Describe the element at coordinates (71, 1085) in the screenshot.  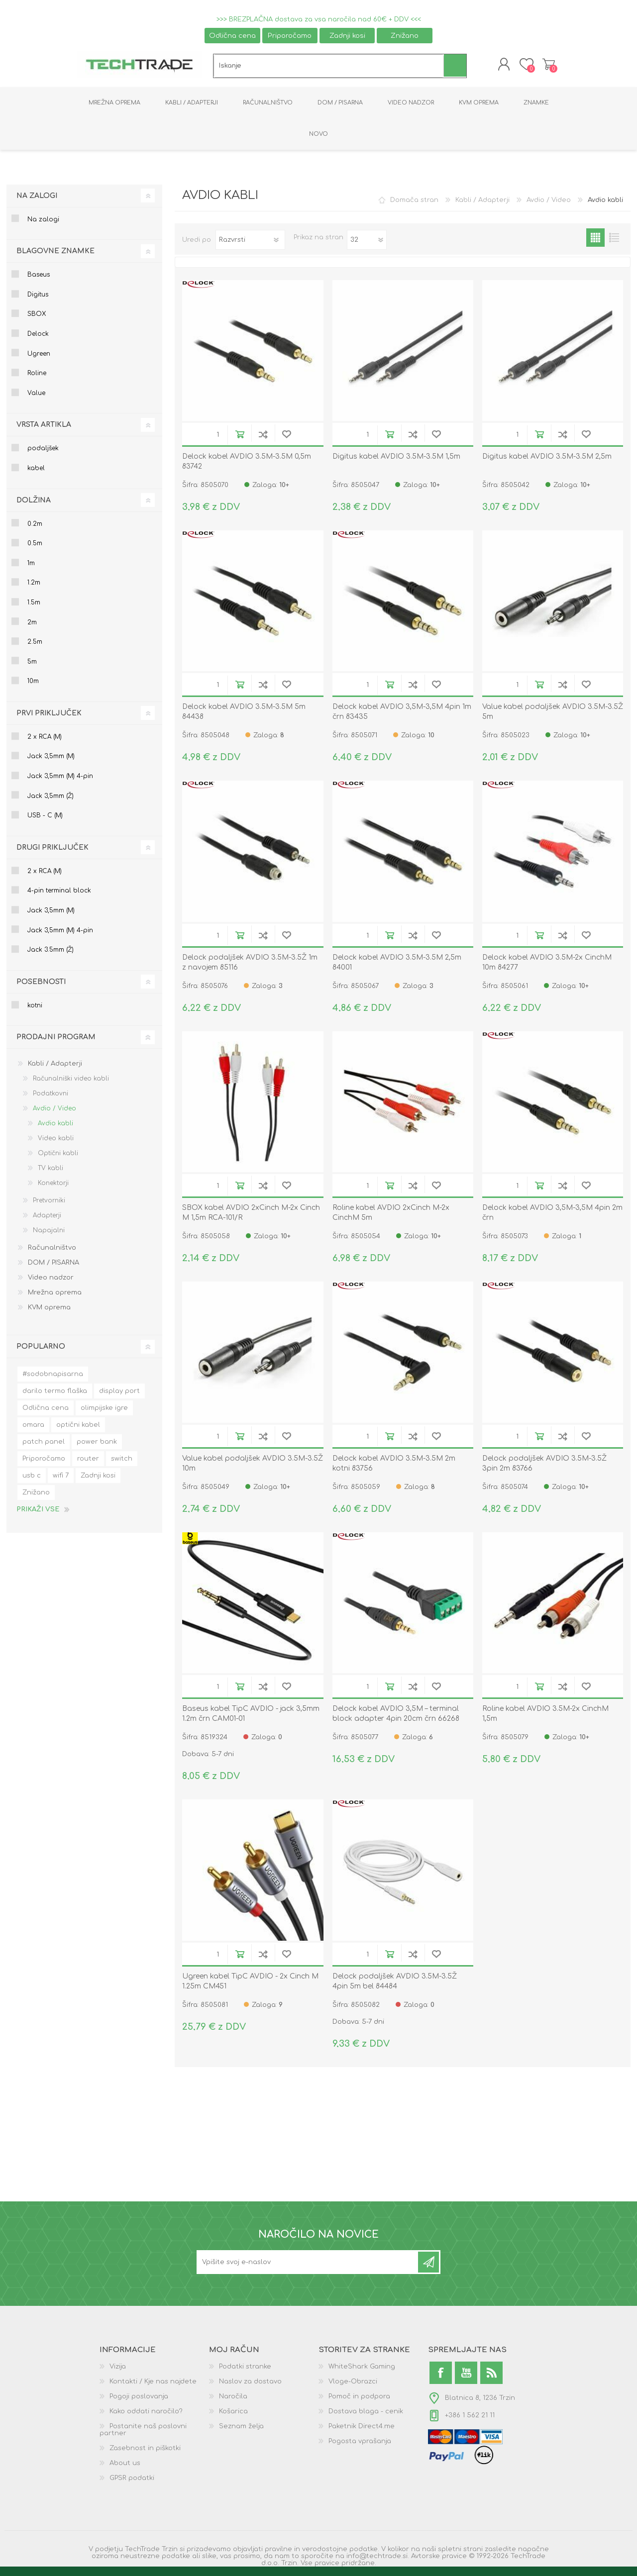
I see `Računalniški video kabli` at that location.